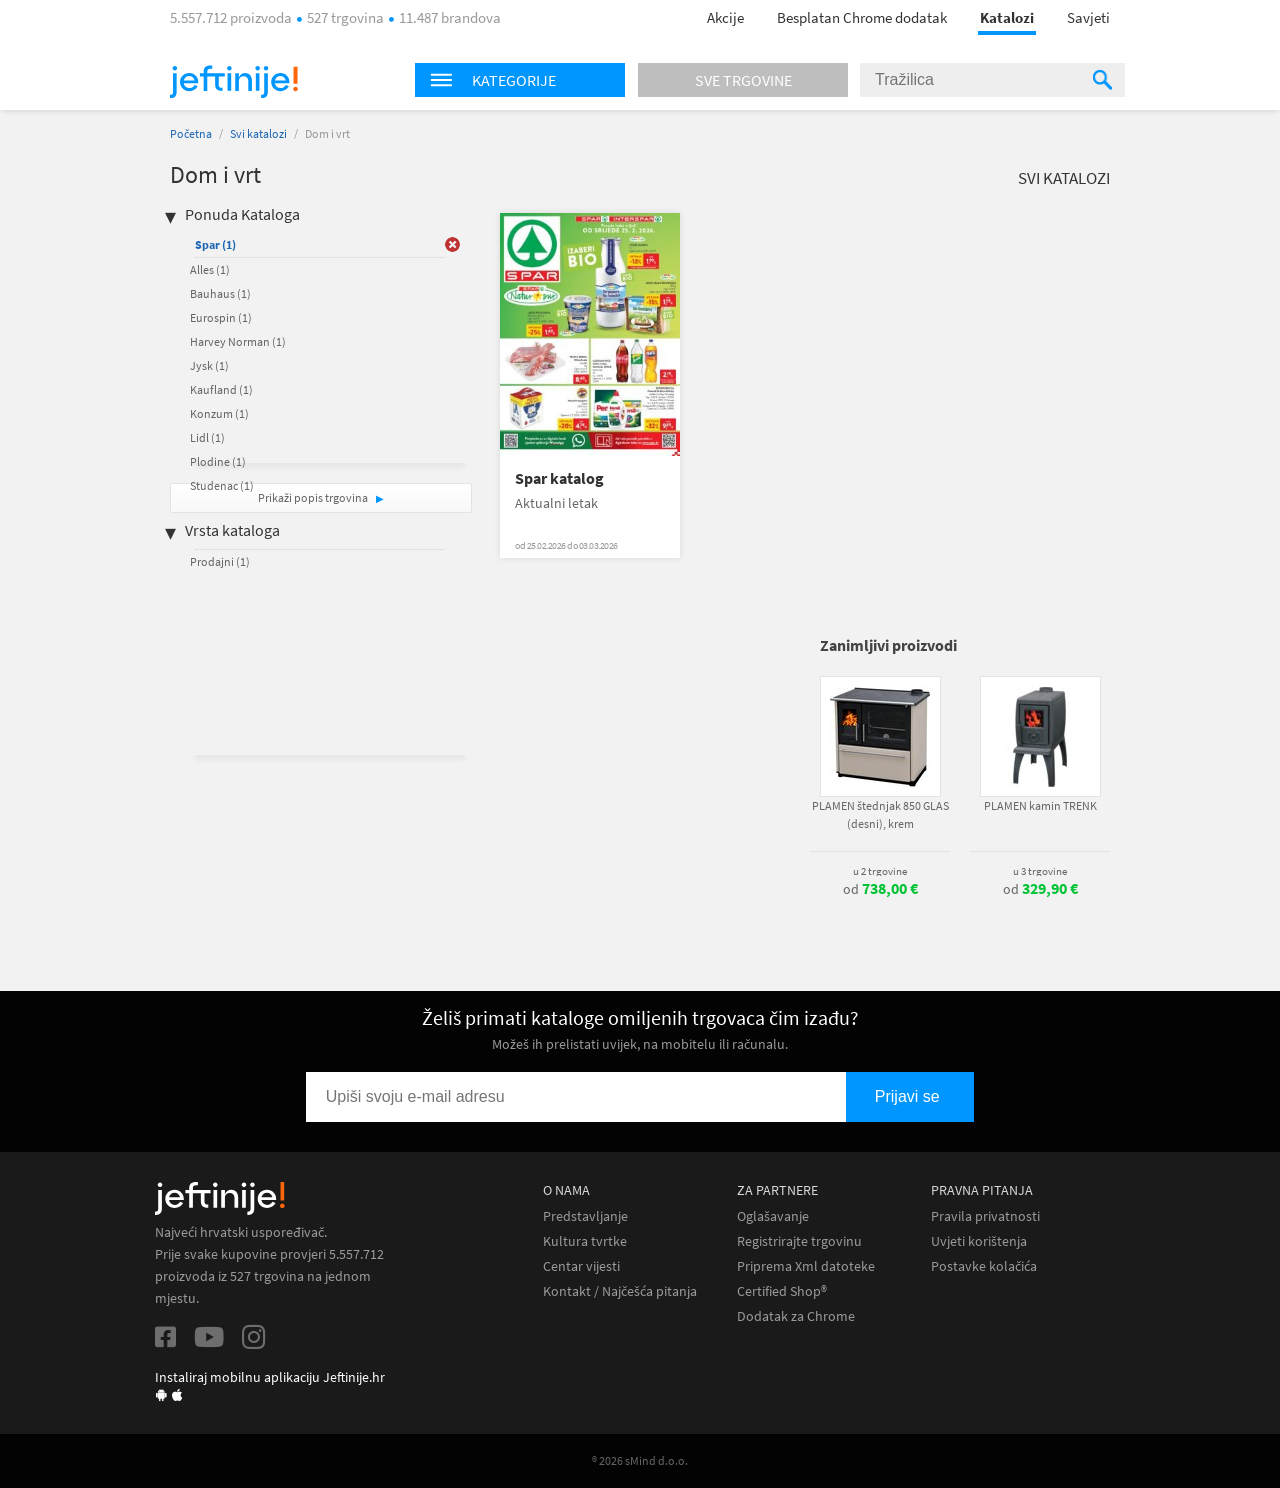 This screenshot has width=1280, height=1488. What do you see at coordinates (979, 1241) in the screenshot?
I see `Uvjeti korištenja` at bounding box center [979, 1241].